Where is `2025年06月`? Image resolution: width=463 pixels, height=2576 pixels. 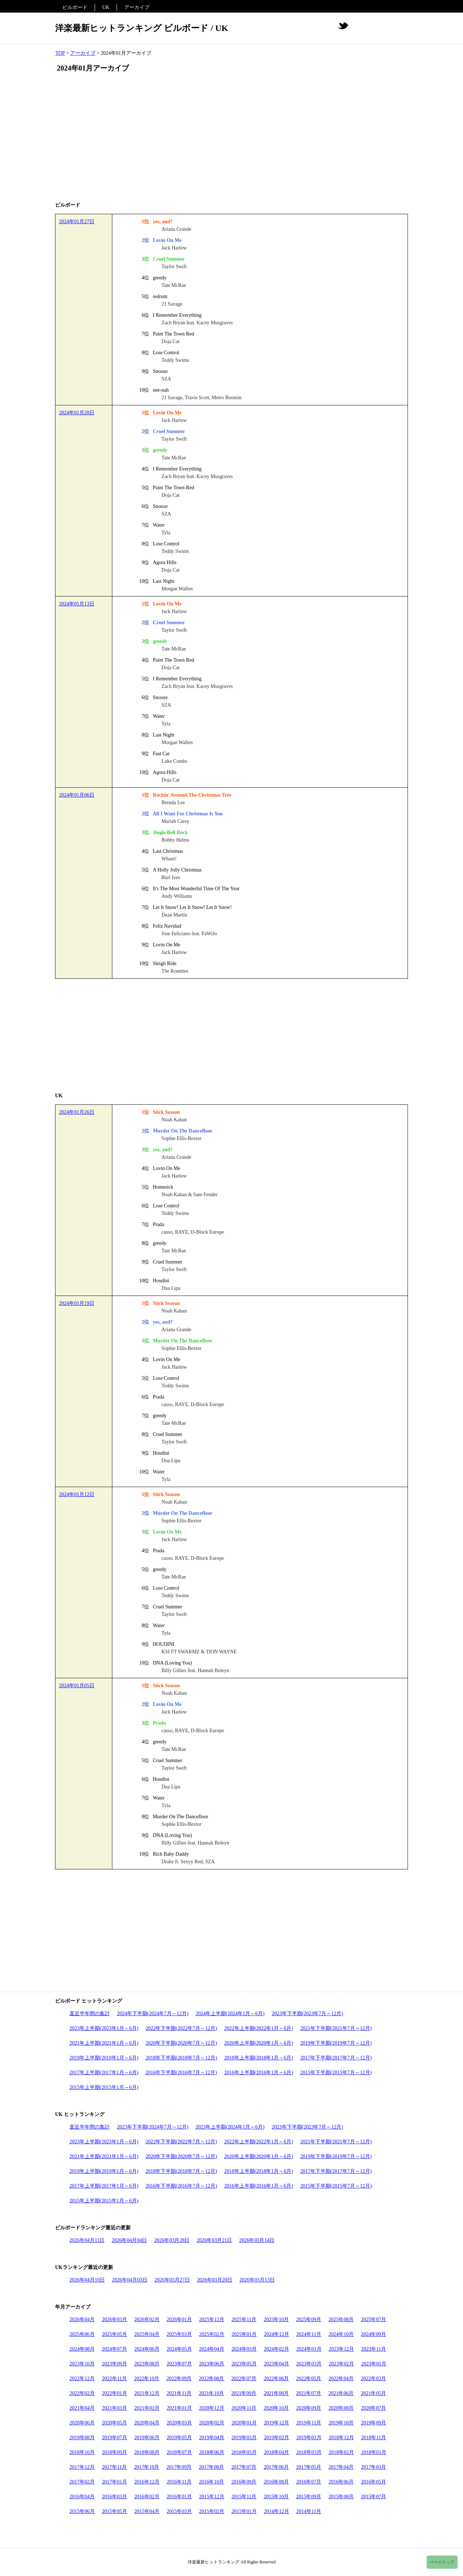
2025年06月 is located at coordinates (82, 2334).